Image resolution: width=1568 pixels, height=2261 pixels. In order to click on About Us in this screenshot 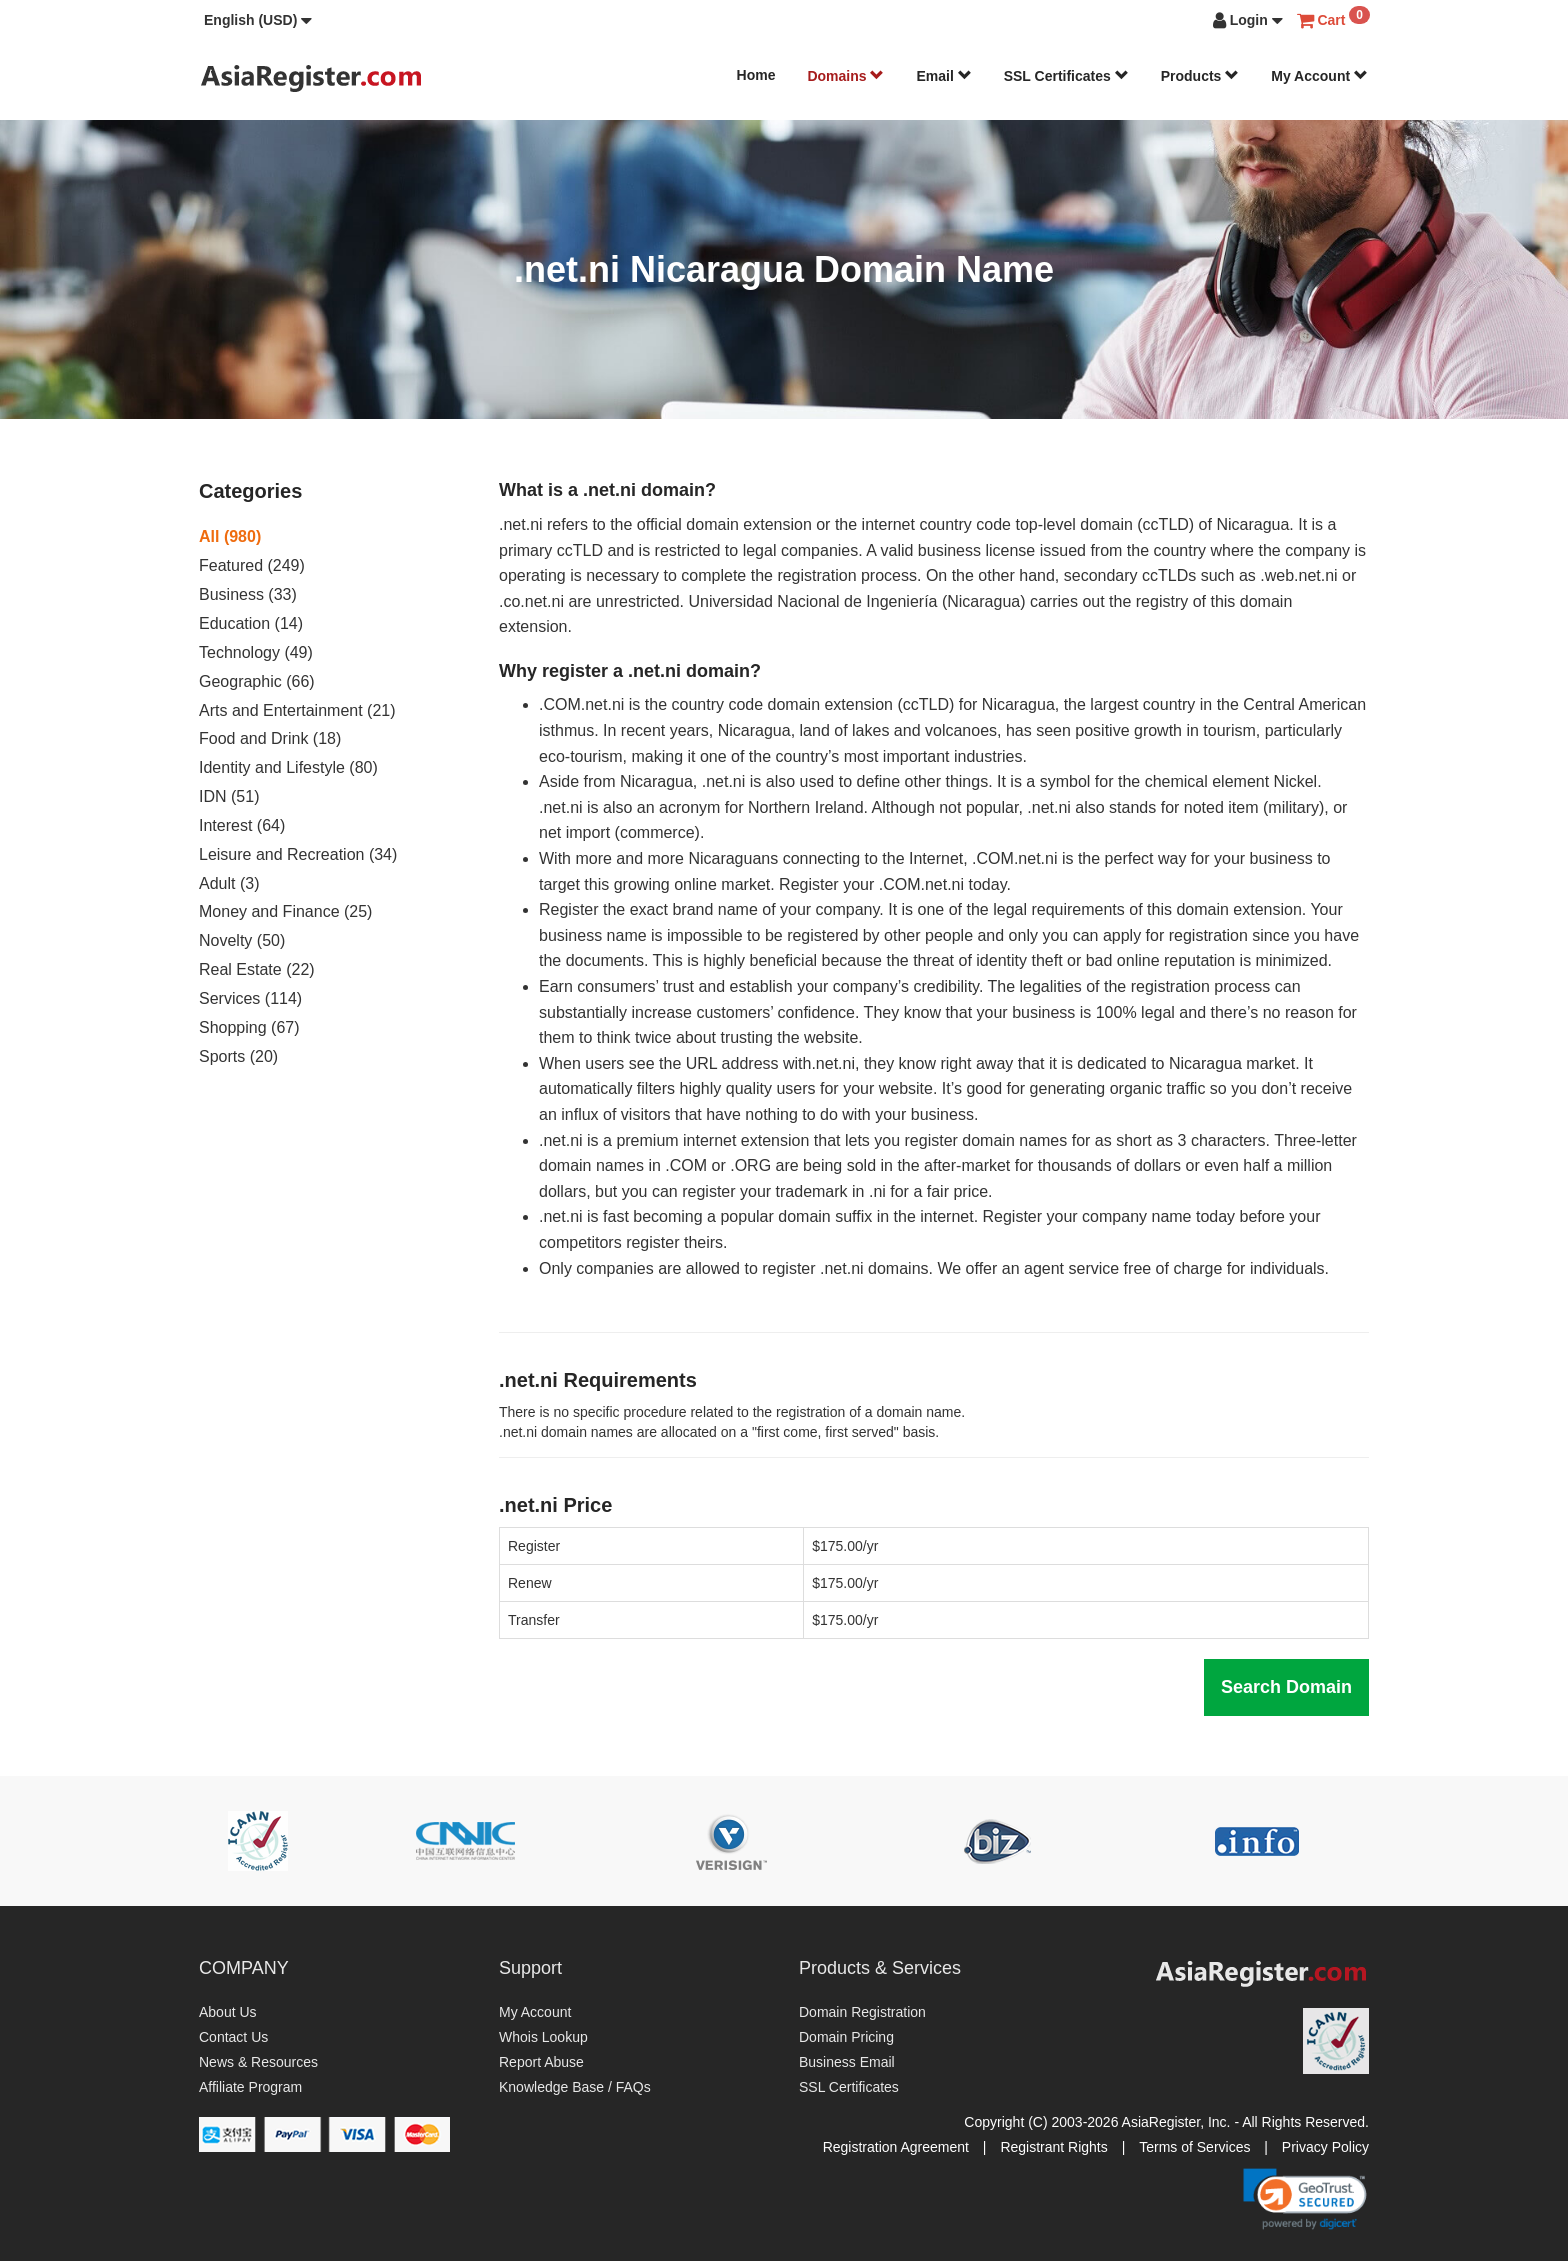, I will do `click(228, 2012)`.